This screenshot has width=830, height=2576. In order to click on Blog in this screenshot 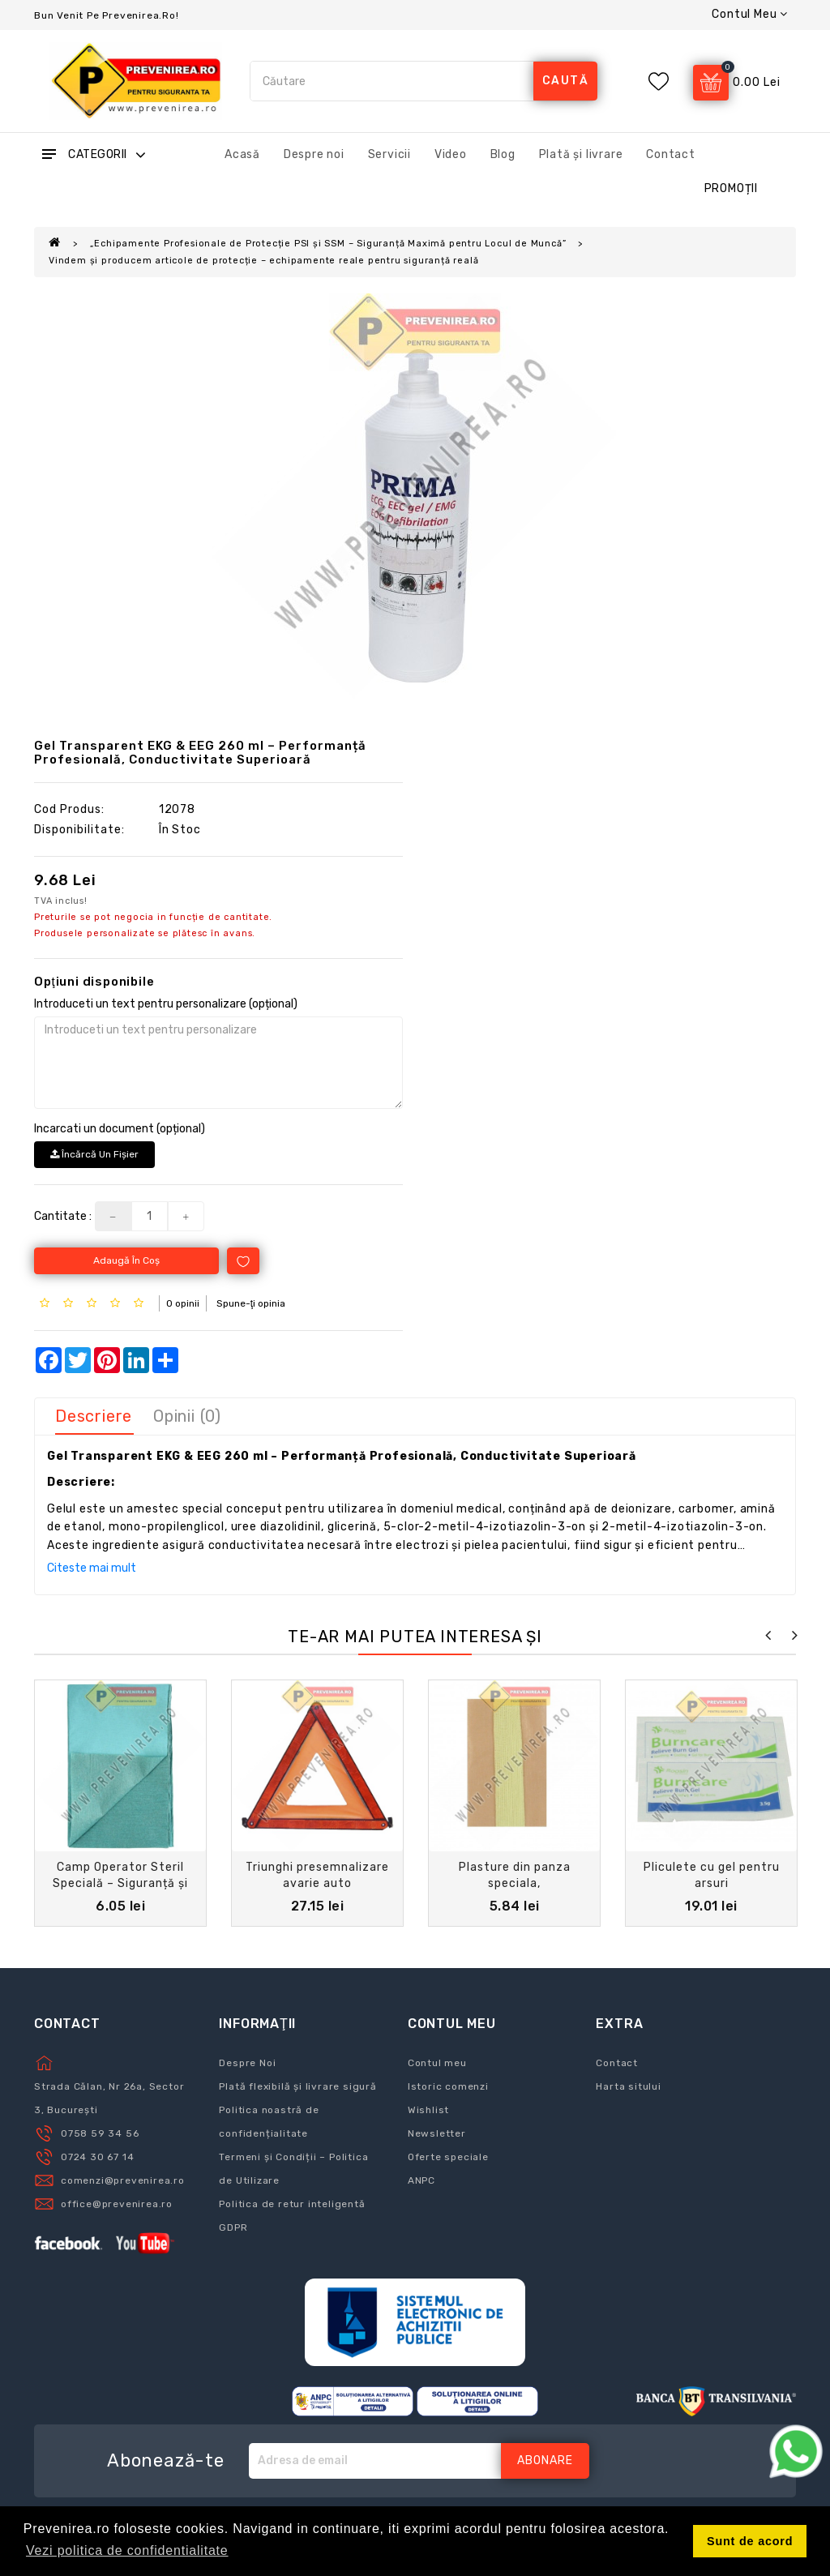, I will do `click(503, 154)`.